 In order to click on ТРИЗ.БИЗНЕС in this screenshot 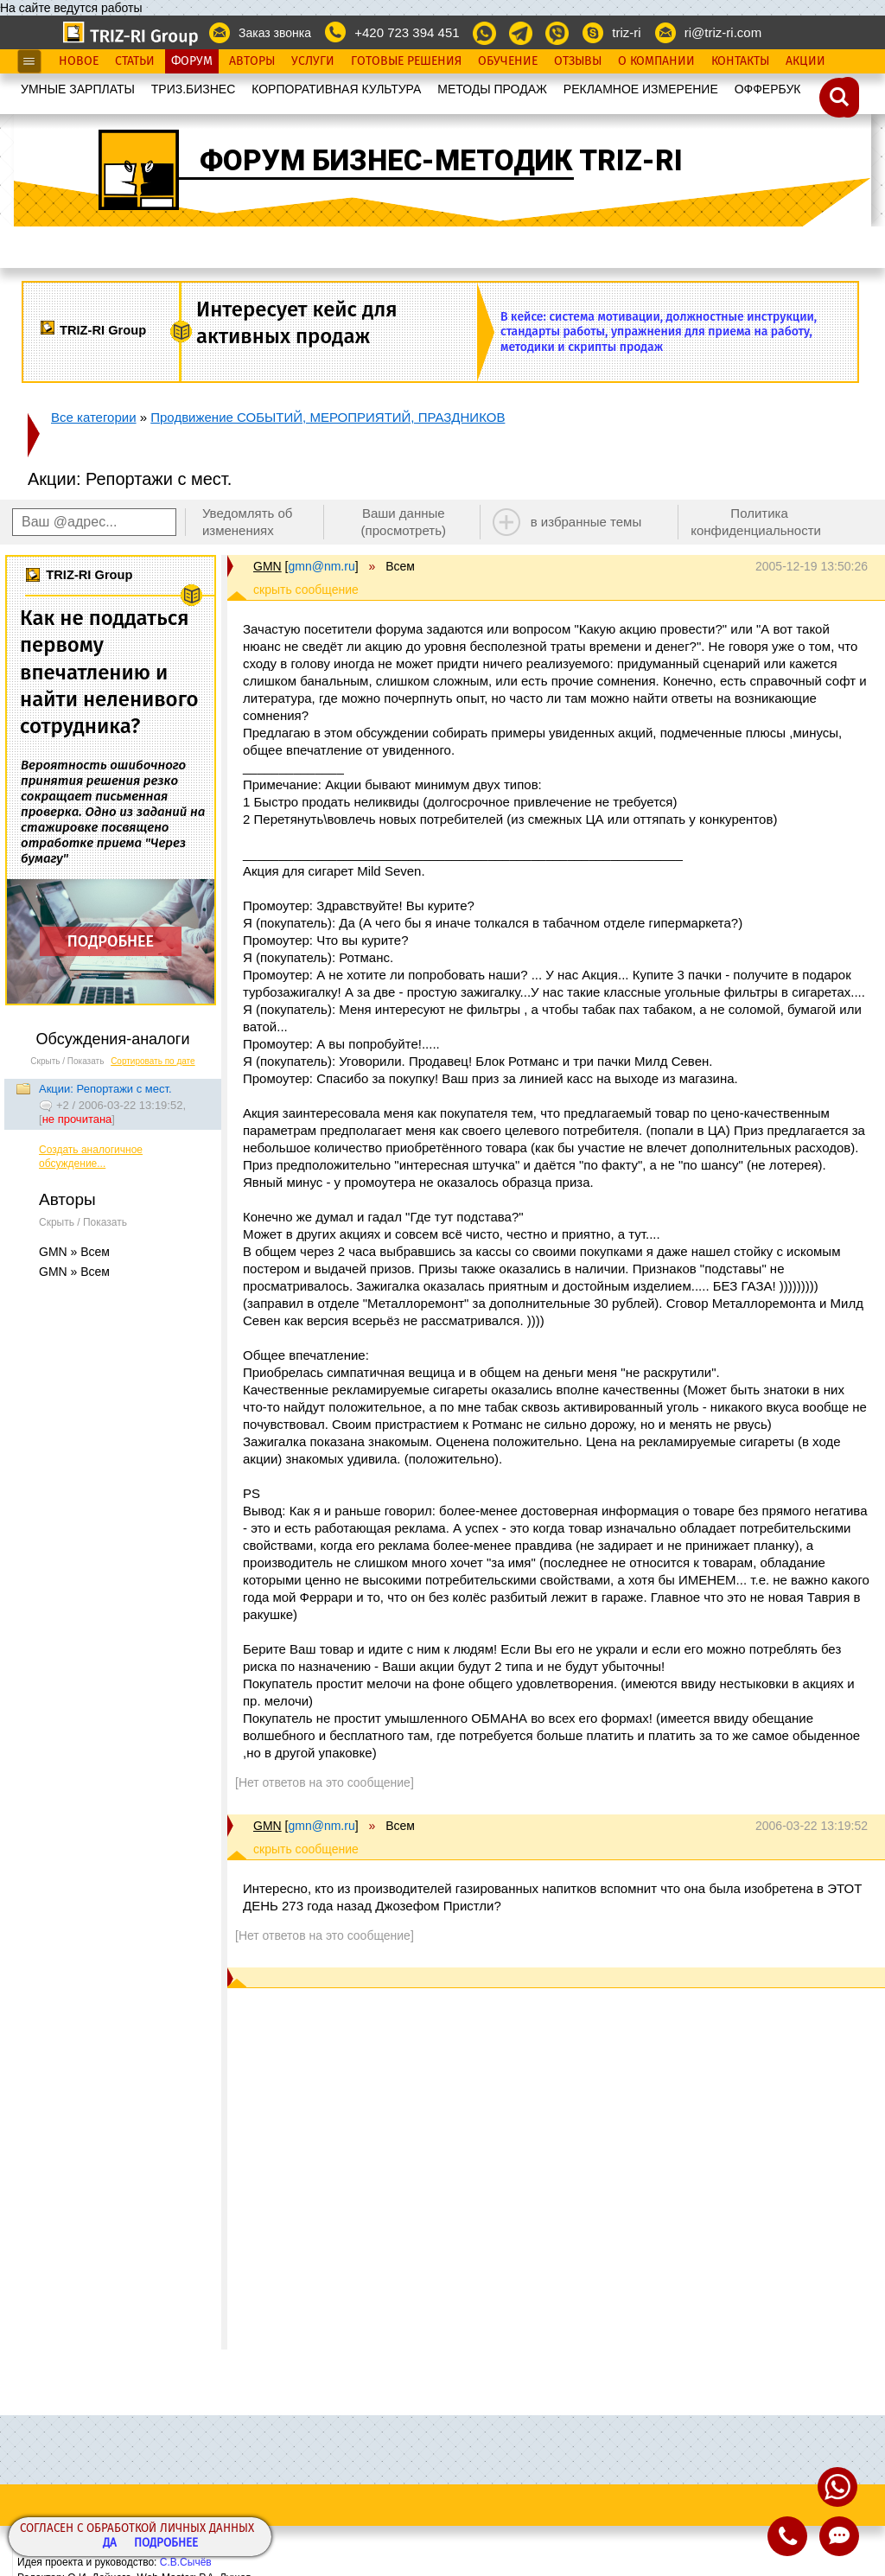, I will do `click(193, 89)`.